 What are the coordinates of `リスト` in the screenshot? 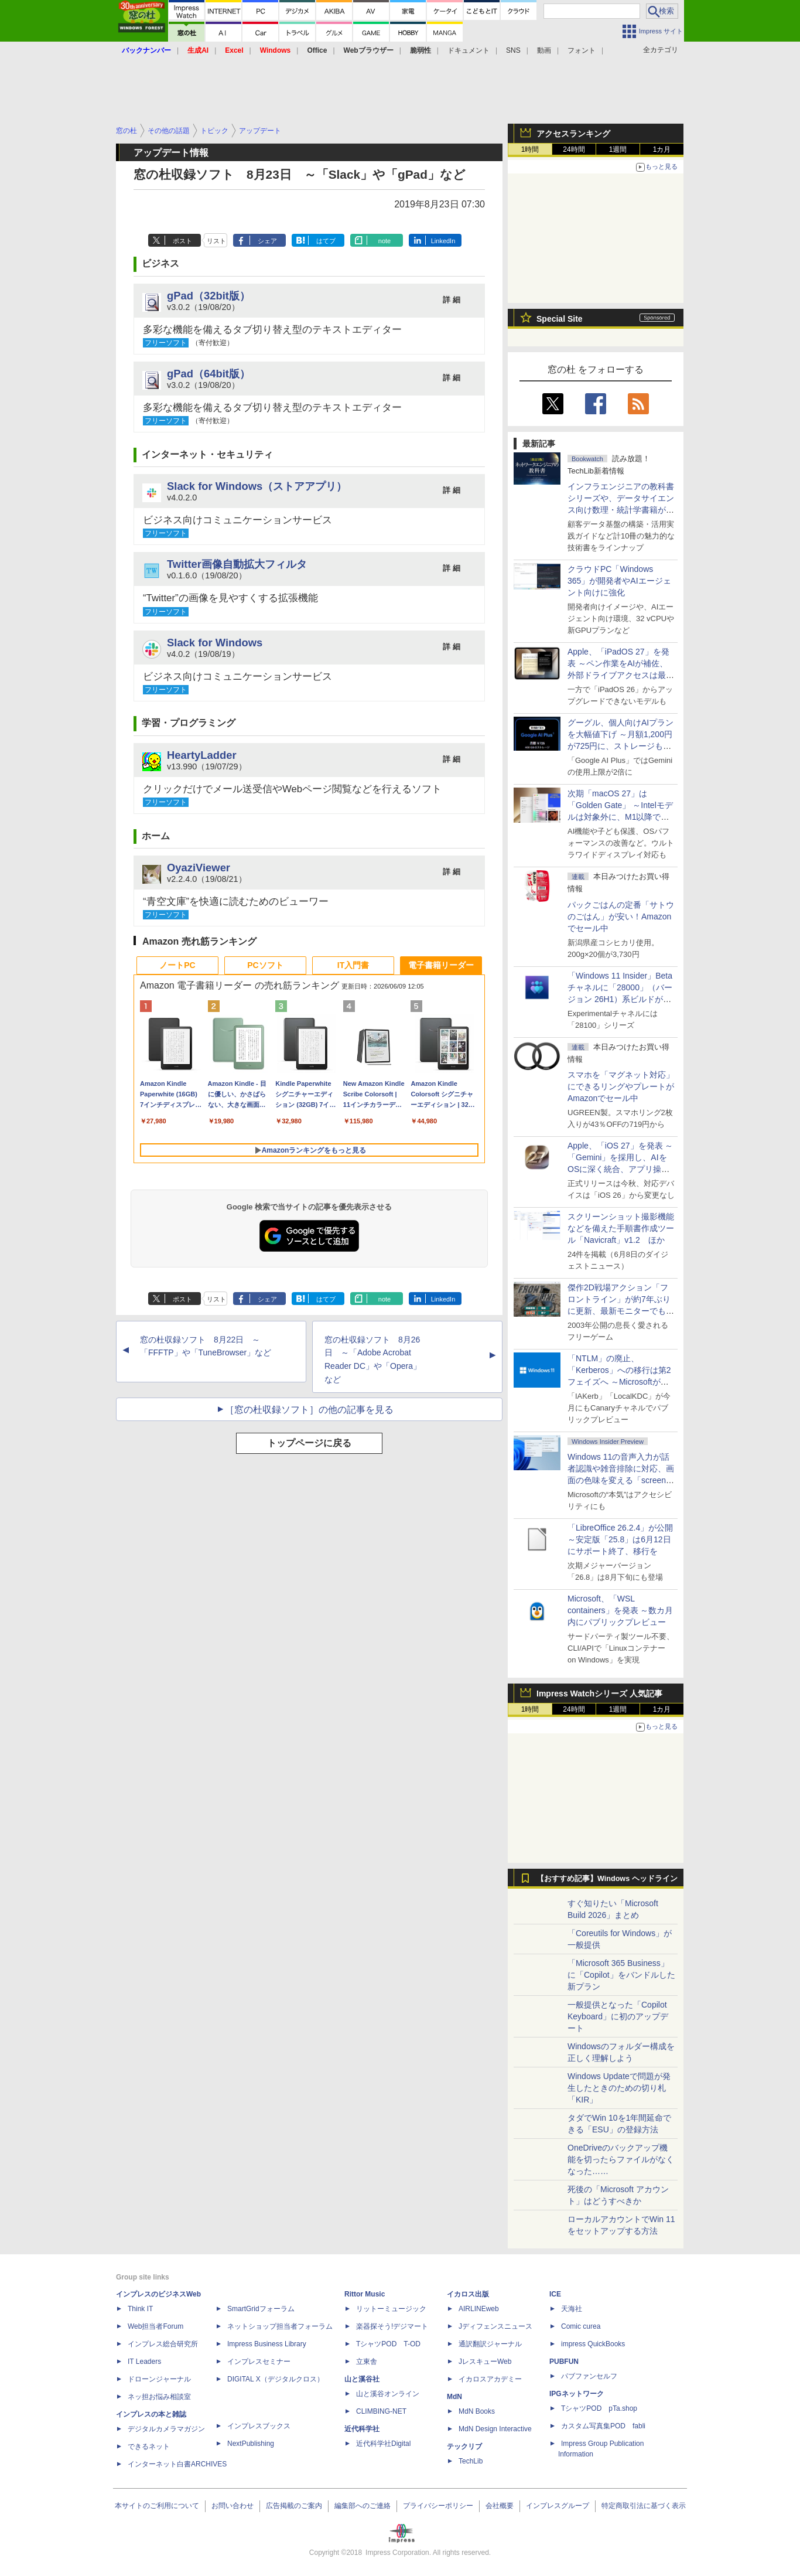 It's located at (216, 240).